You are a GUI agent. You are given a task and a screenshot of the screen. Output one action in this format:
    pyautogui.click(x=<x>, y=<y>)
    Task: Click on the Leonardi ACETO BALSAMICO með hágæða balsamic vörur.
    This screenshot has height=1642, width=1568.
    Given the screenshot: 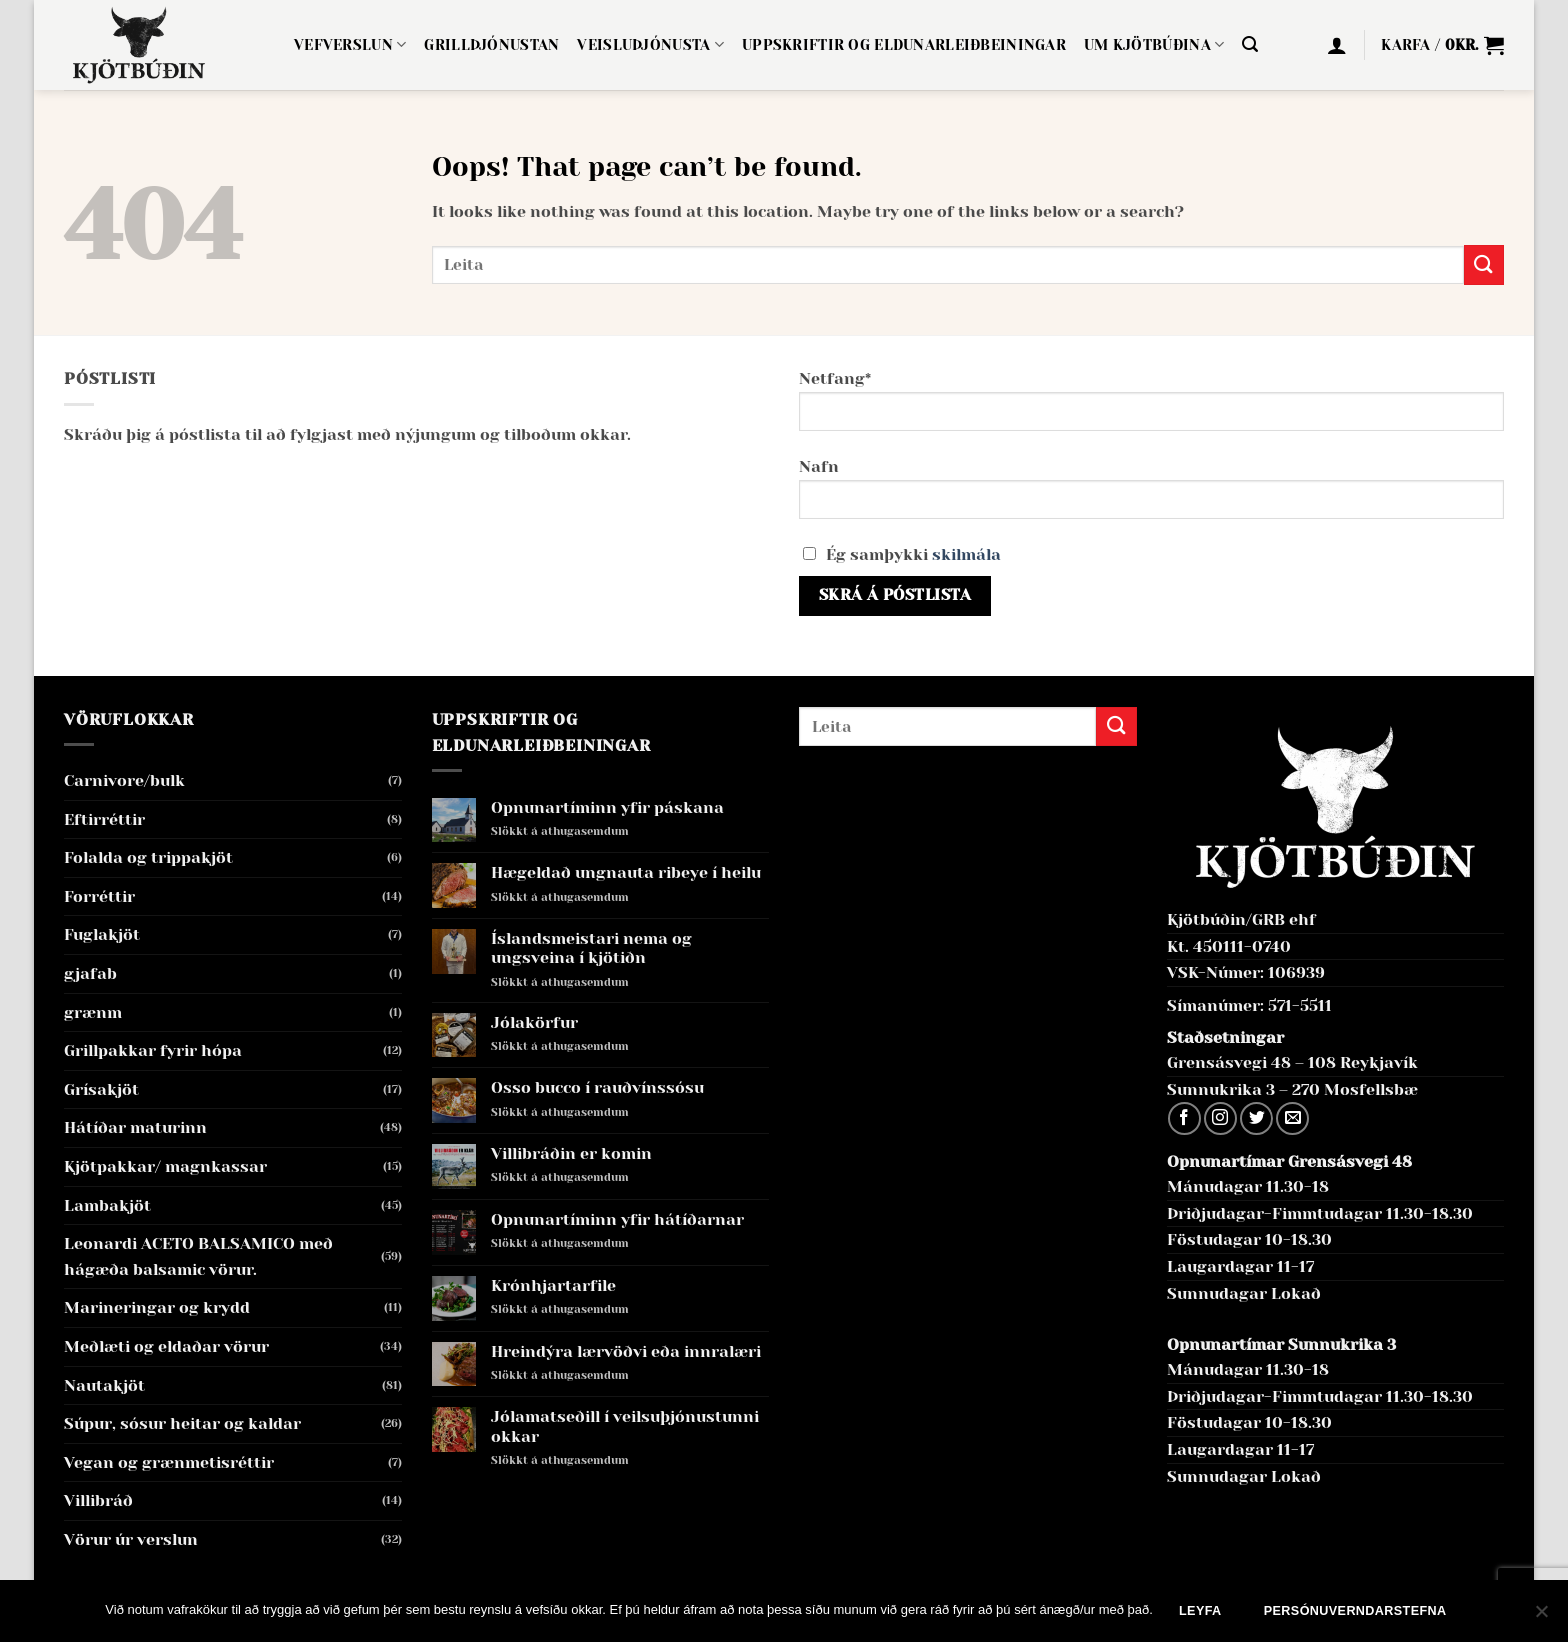 What is the action you would take?
    pyautogui.click(x=198, y=1256)
    